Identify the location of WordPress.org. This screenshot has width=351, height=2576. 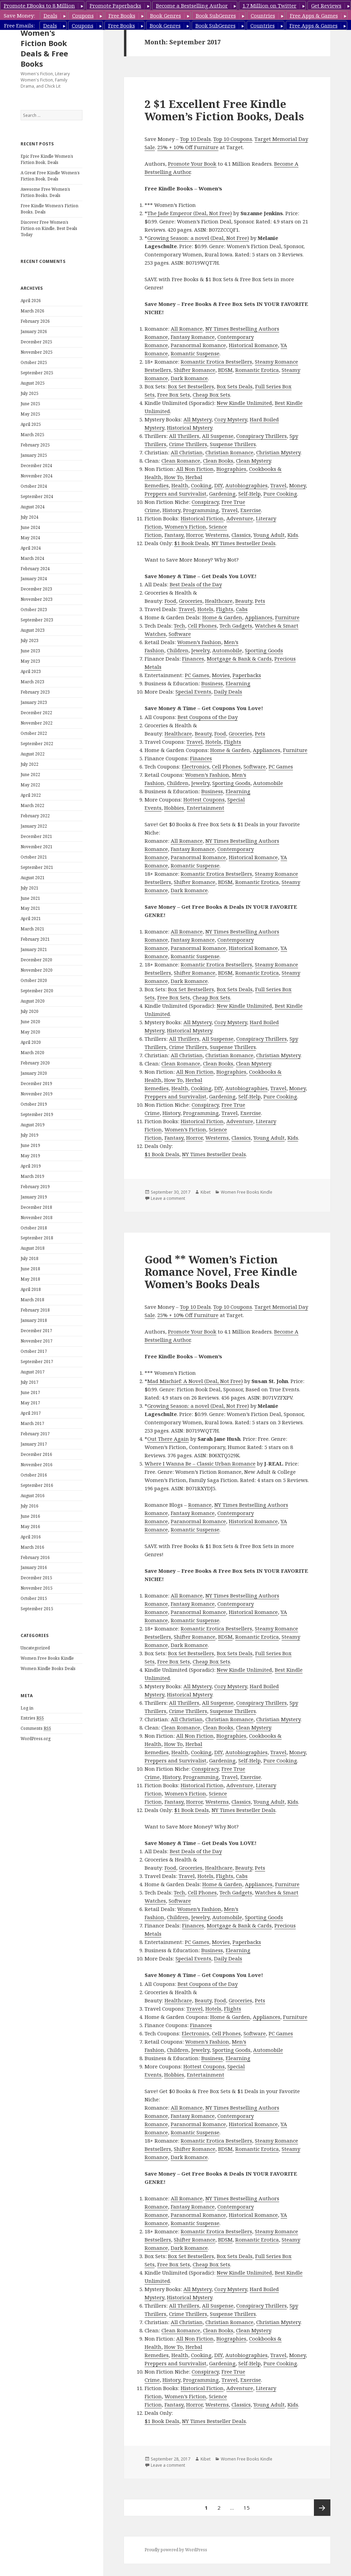
(35, 1739).